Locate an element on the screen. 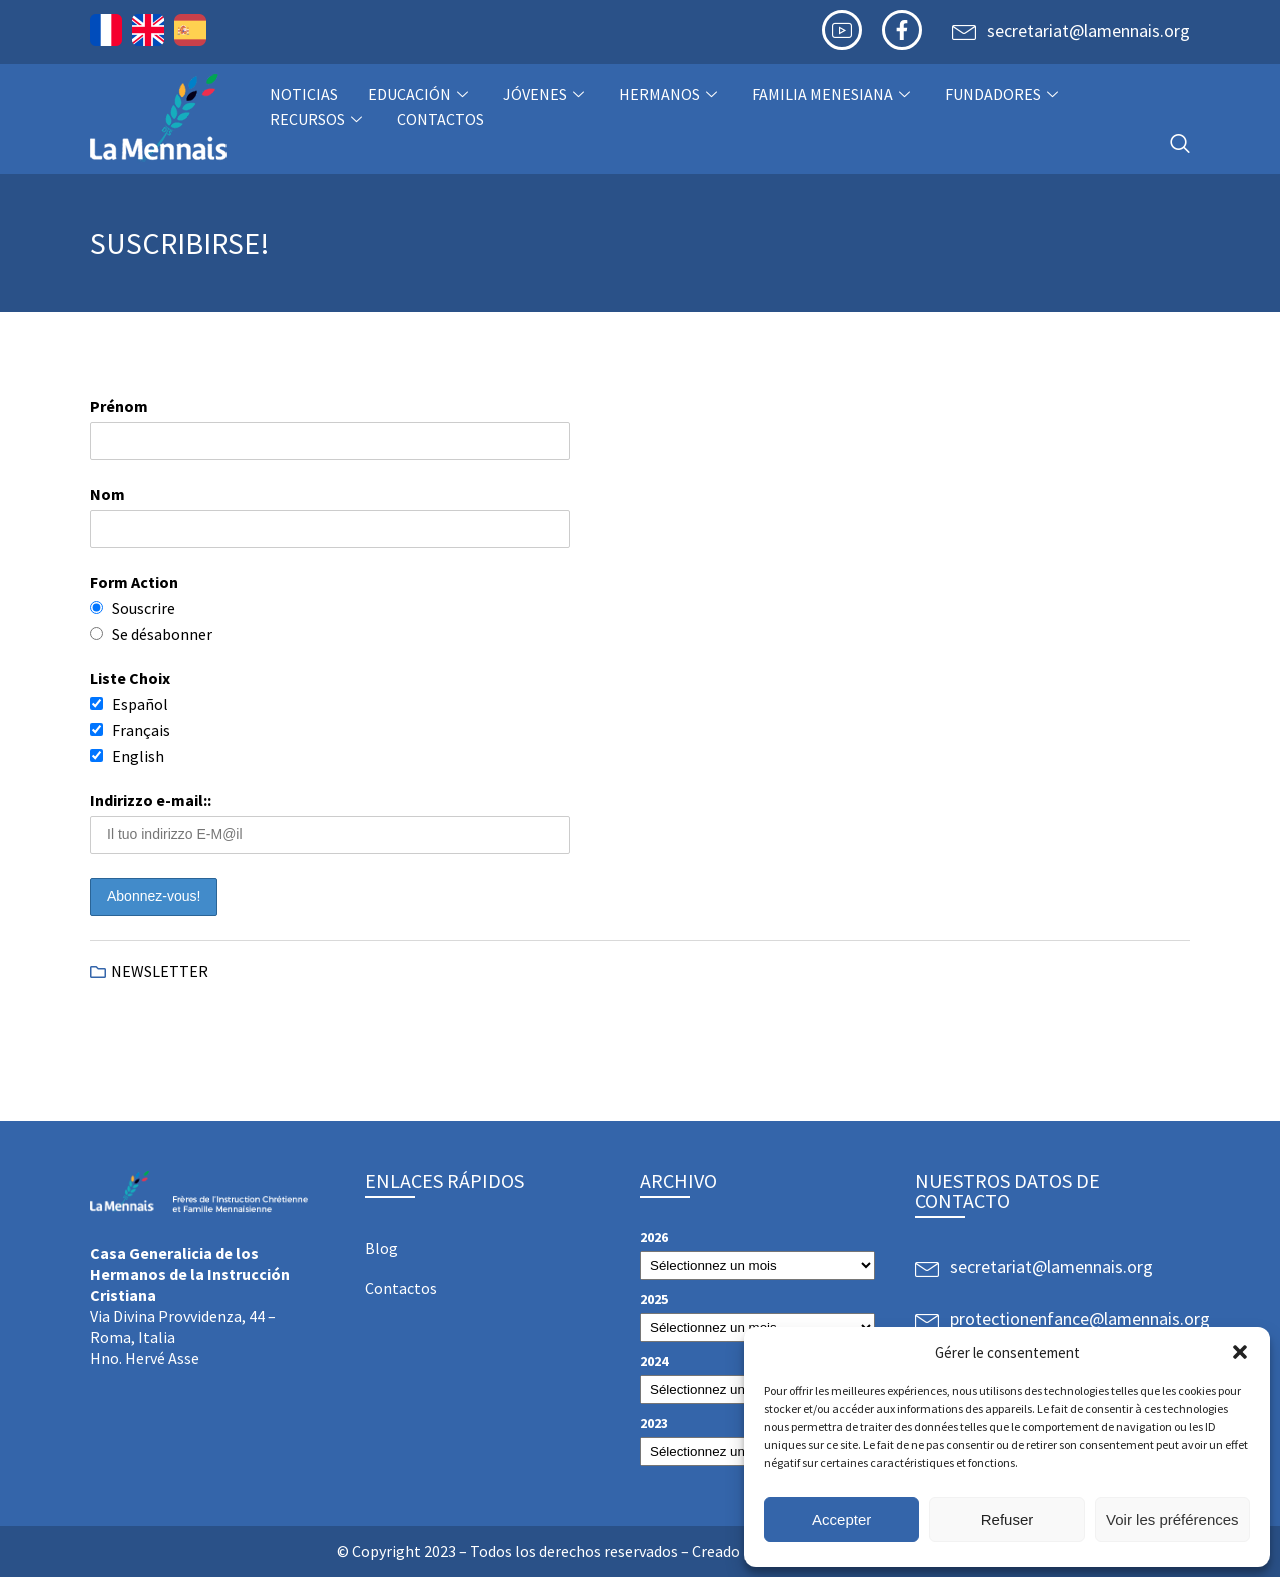 This screenshot has height=1577, width=1280. Fundadores is located at coordinates (1004, 94).